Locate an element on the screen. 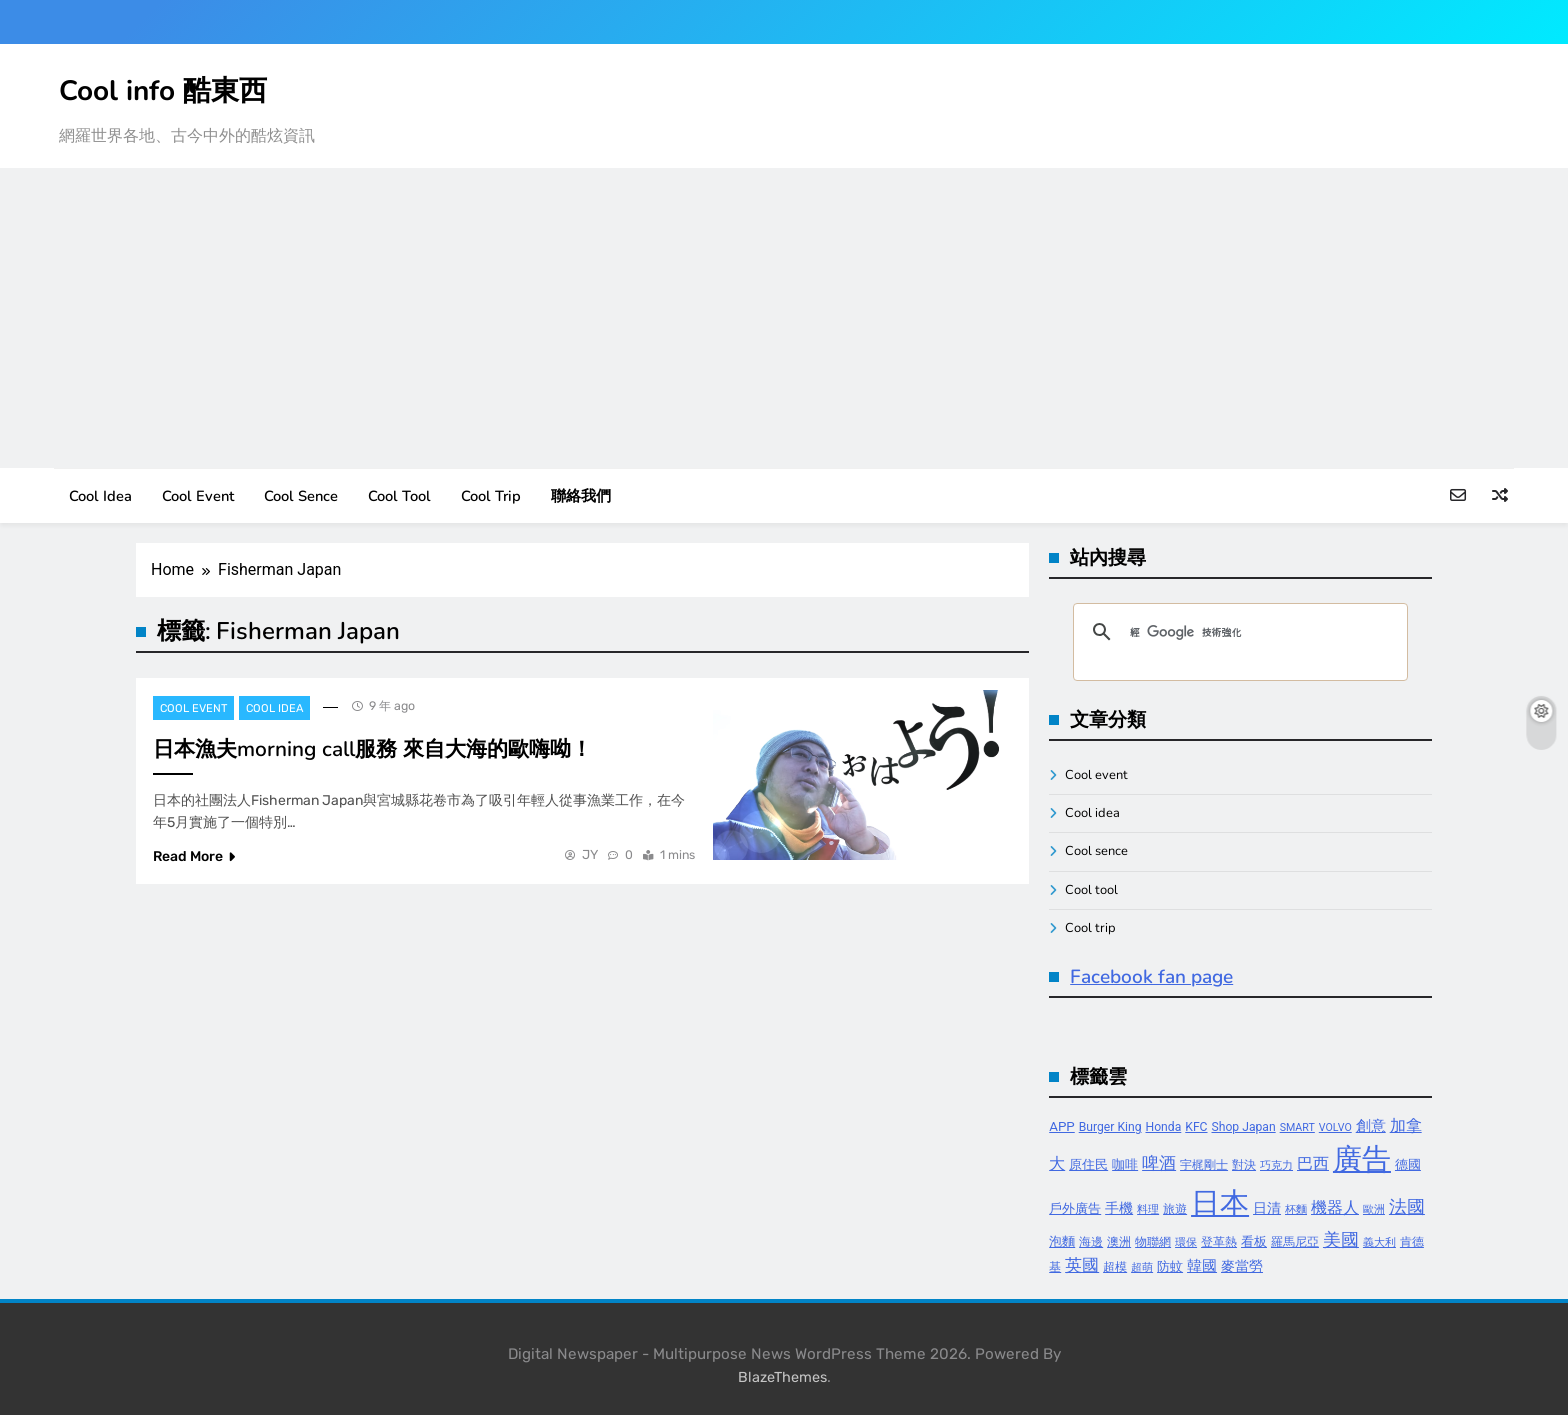 The height and width of the screenshot is (1415, 1568). 日清 [日清 (6 個項目)] is located at coordinates (1267, 1208).